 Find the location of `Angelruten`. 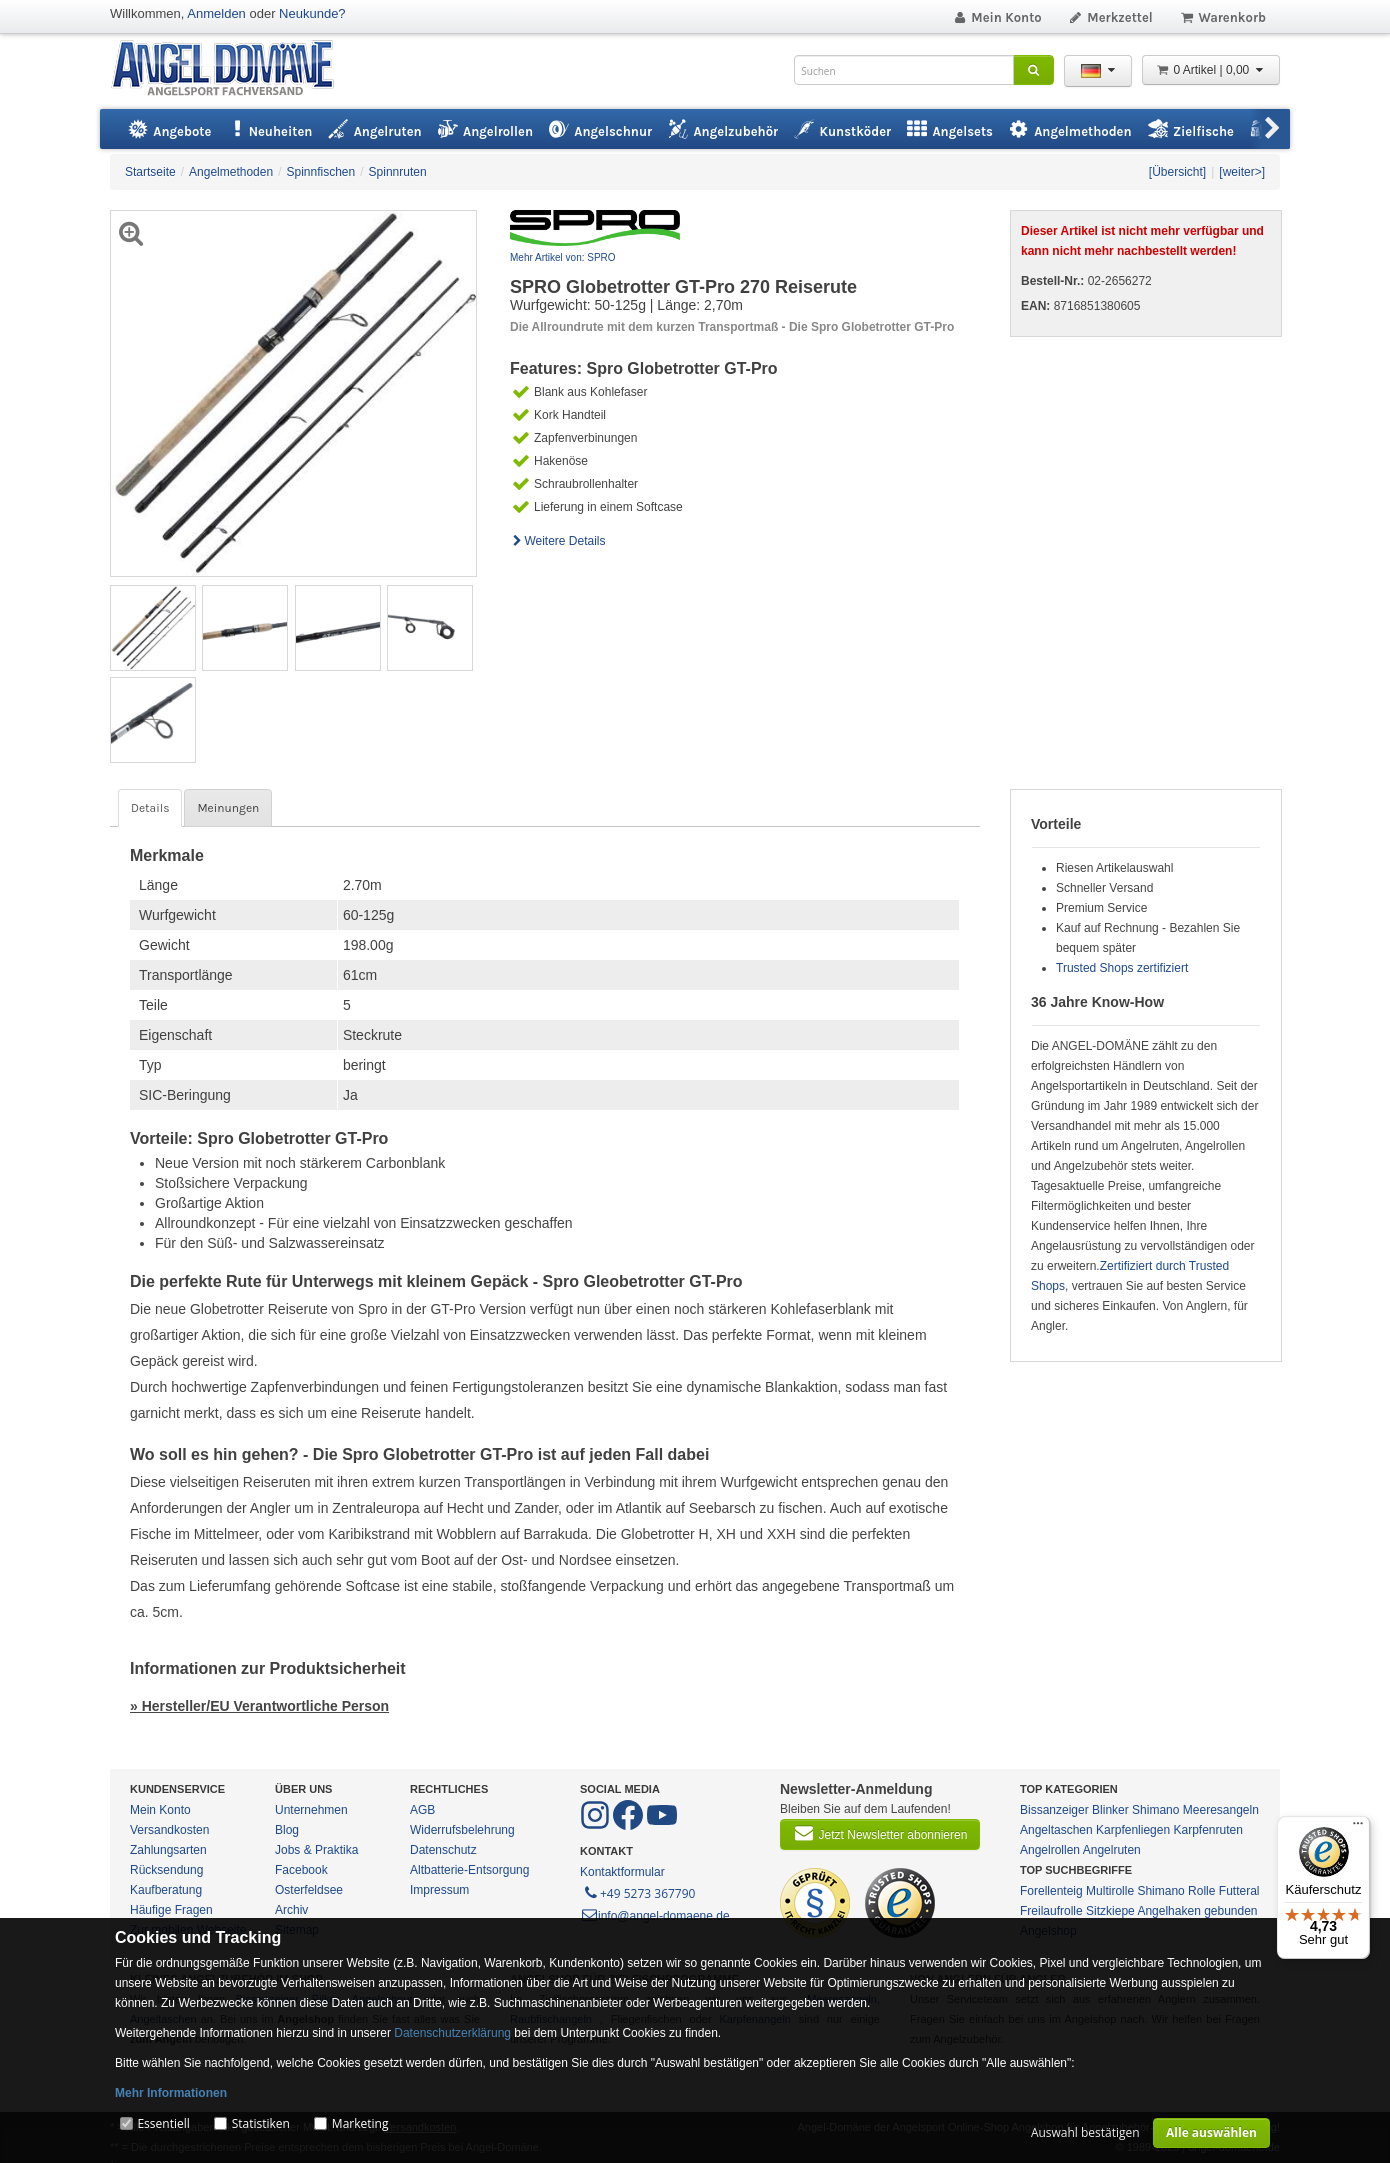

Angelruten is located at coordinates (1112, 1850).